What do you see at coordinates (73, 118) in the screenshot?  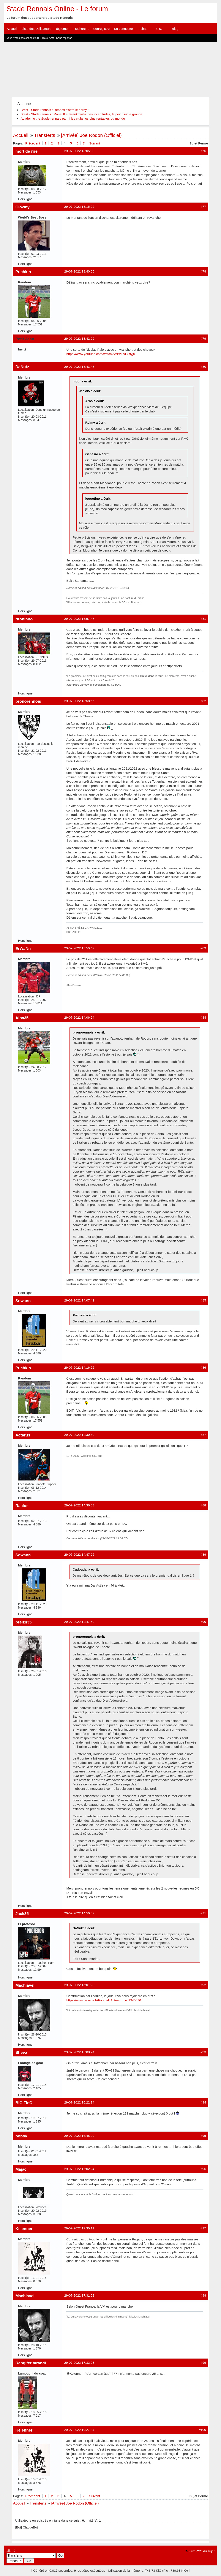 I see `Académie : le Stade rennais parmi les clubs les plus rentables du monde` at bounding box center [73, 118].